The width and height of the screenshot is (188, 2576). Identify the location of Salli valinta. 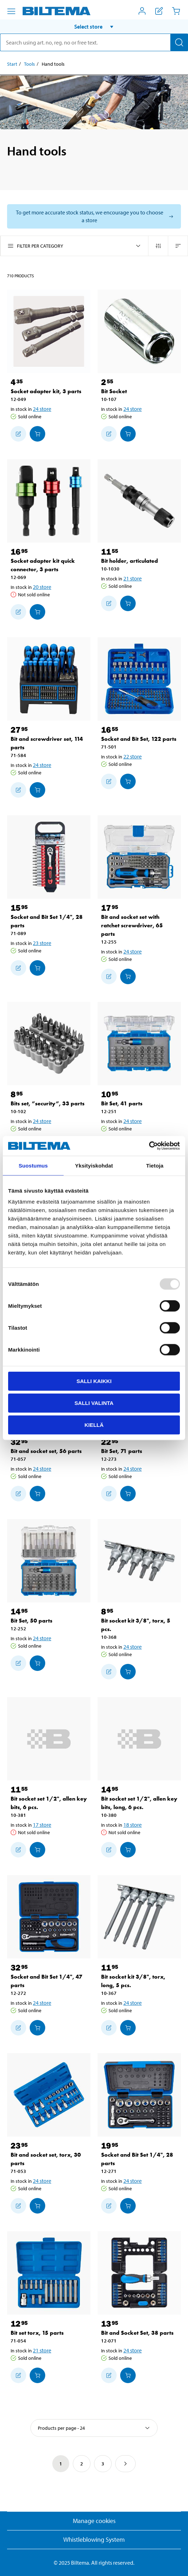
(94, 1403).